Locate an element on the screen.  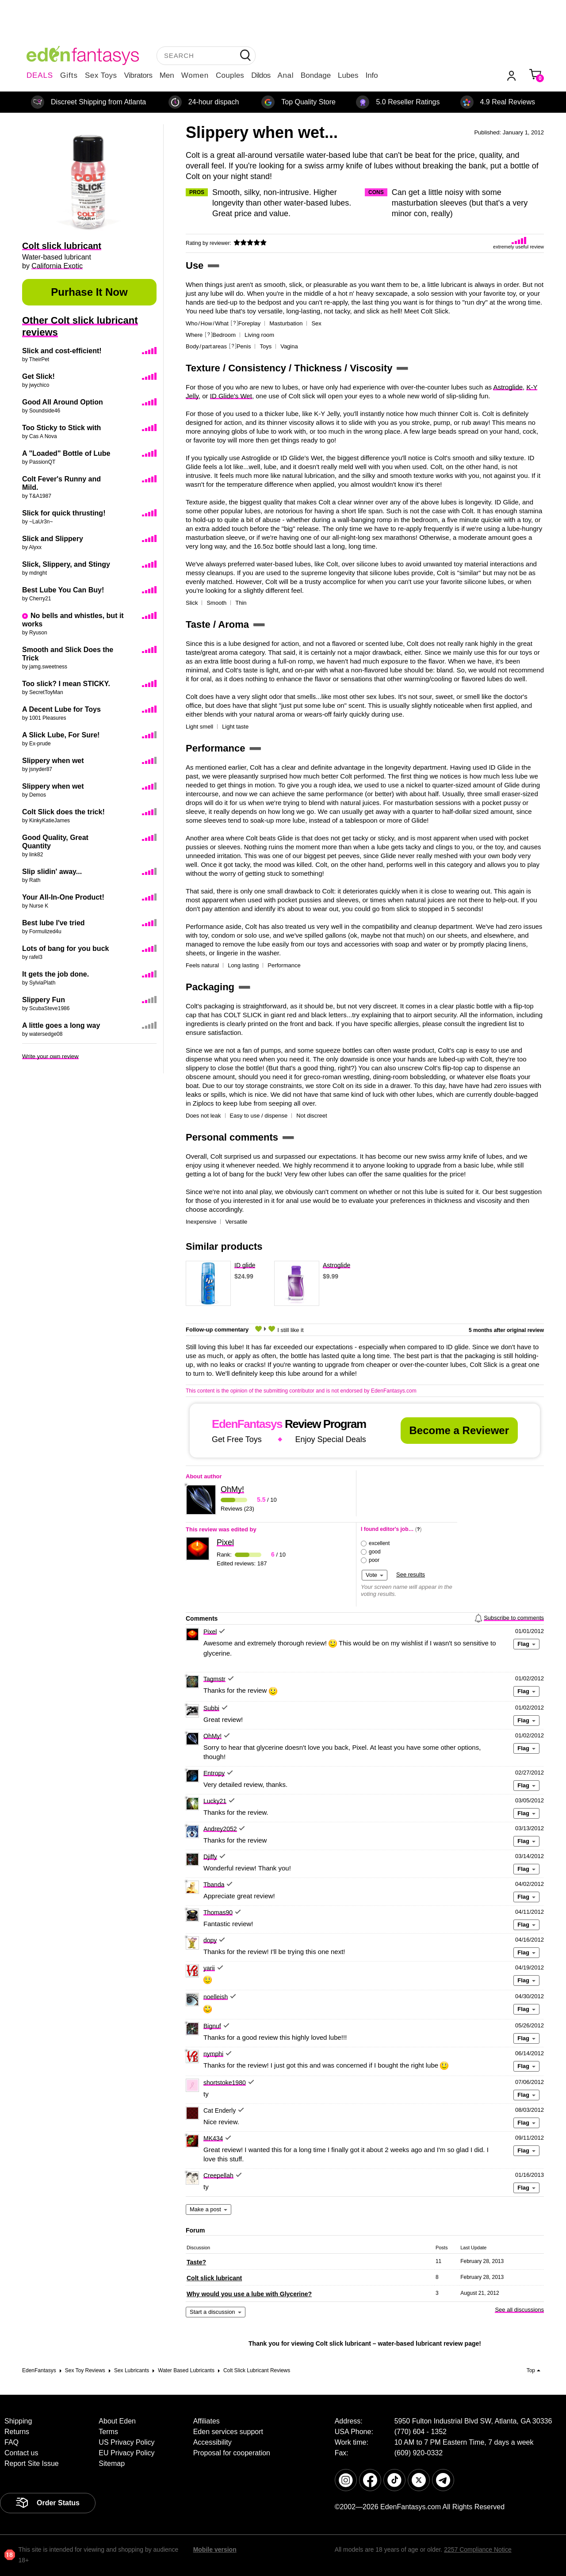
Write your own review is located at coordinates (50, 1056).